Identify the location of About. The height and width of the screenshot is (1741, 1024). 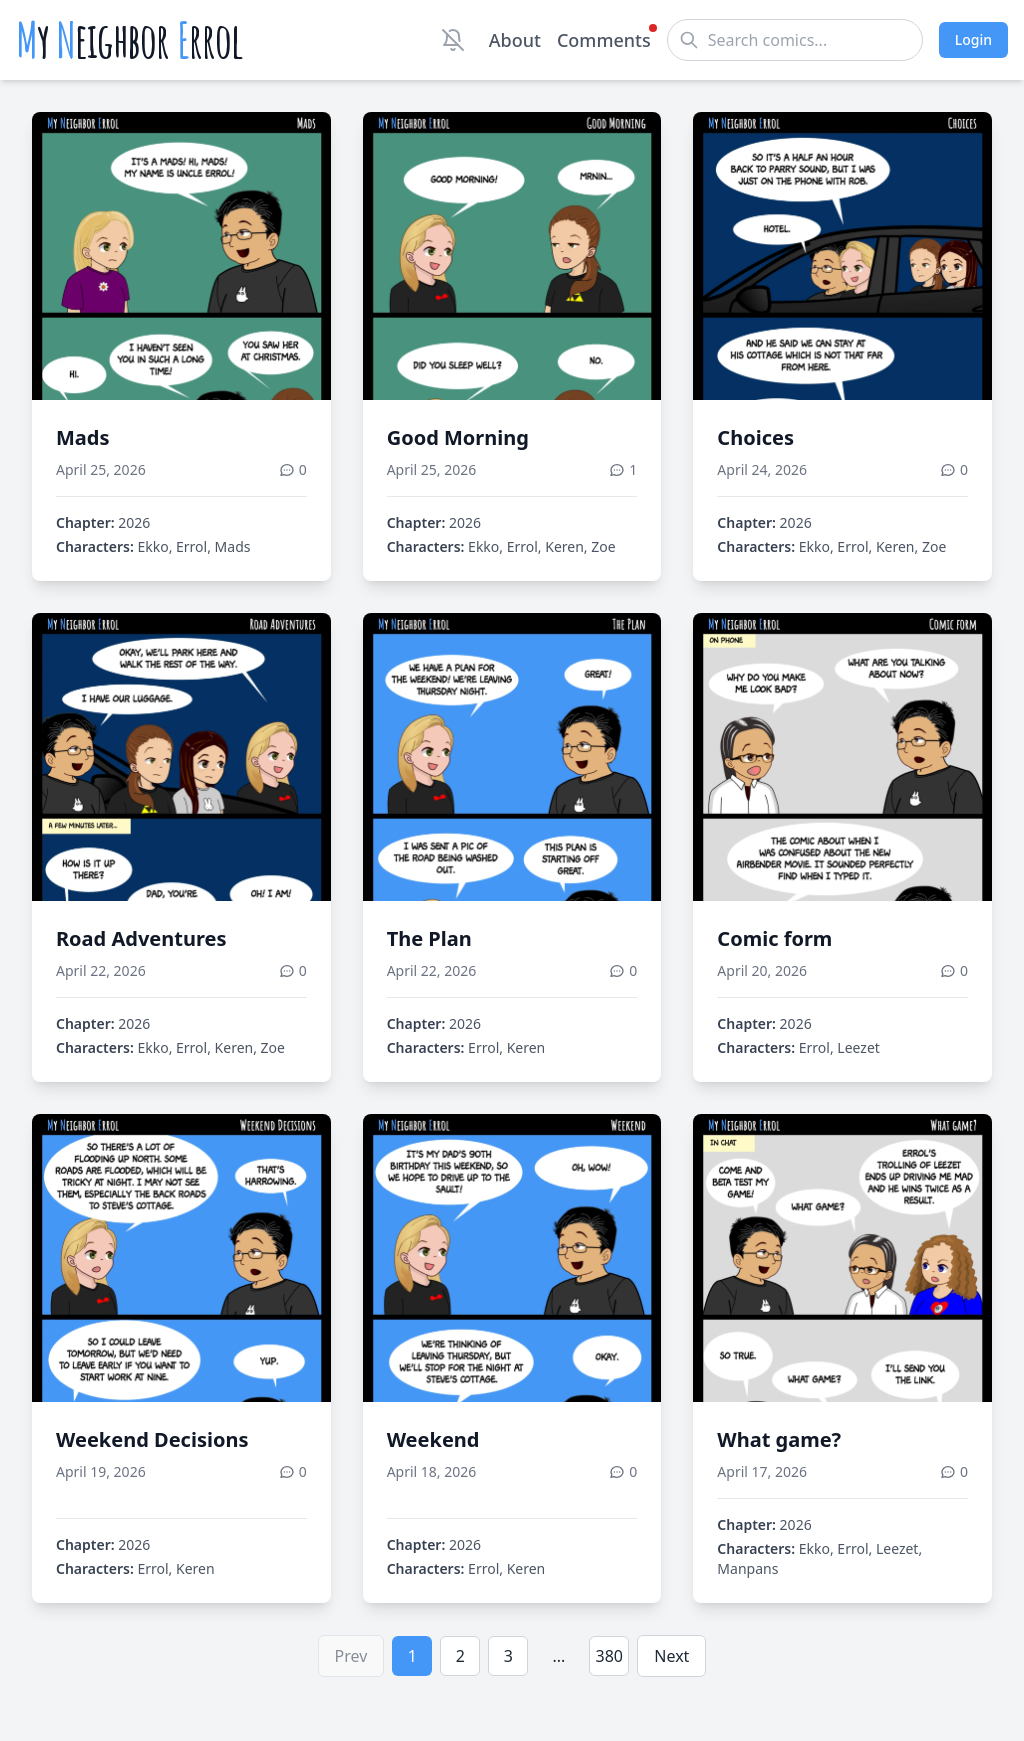
(515, 40).